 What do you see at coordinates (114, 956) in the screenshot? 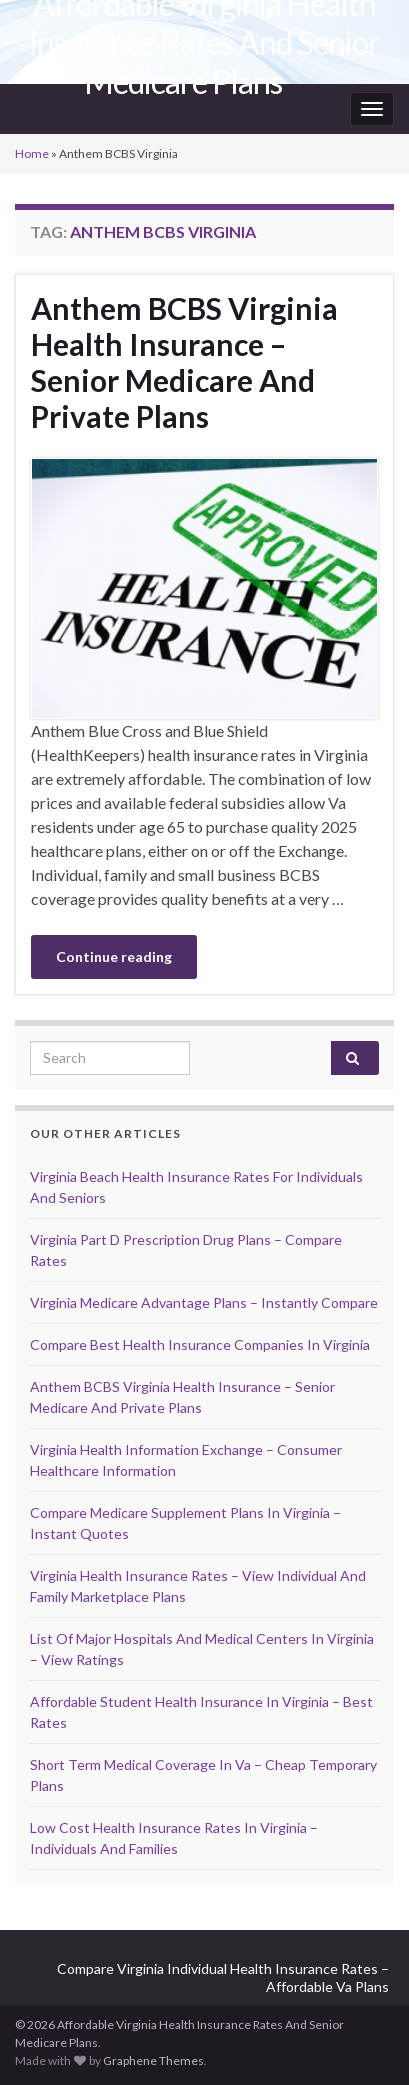
I see `Continue reading` at bounding box center [114, 956].